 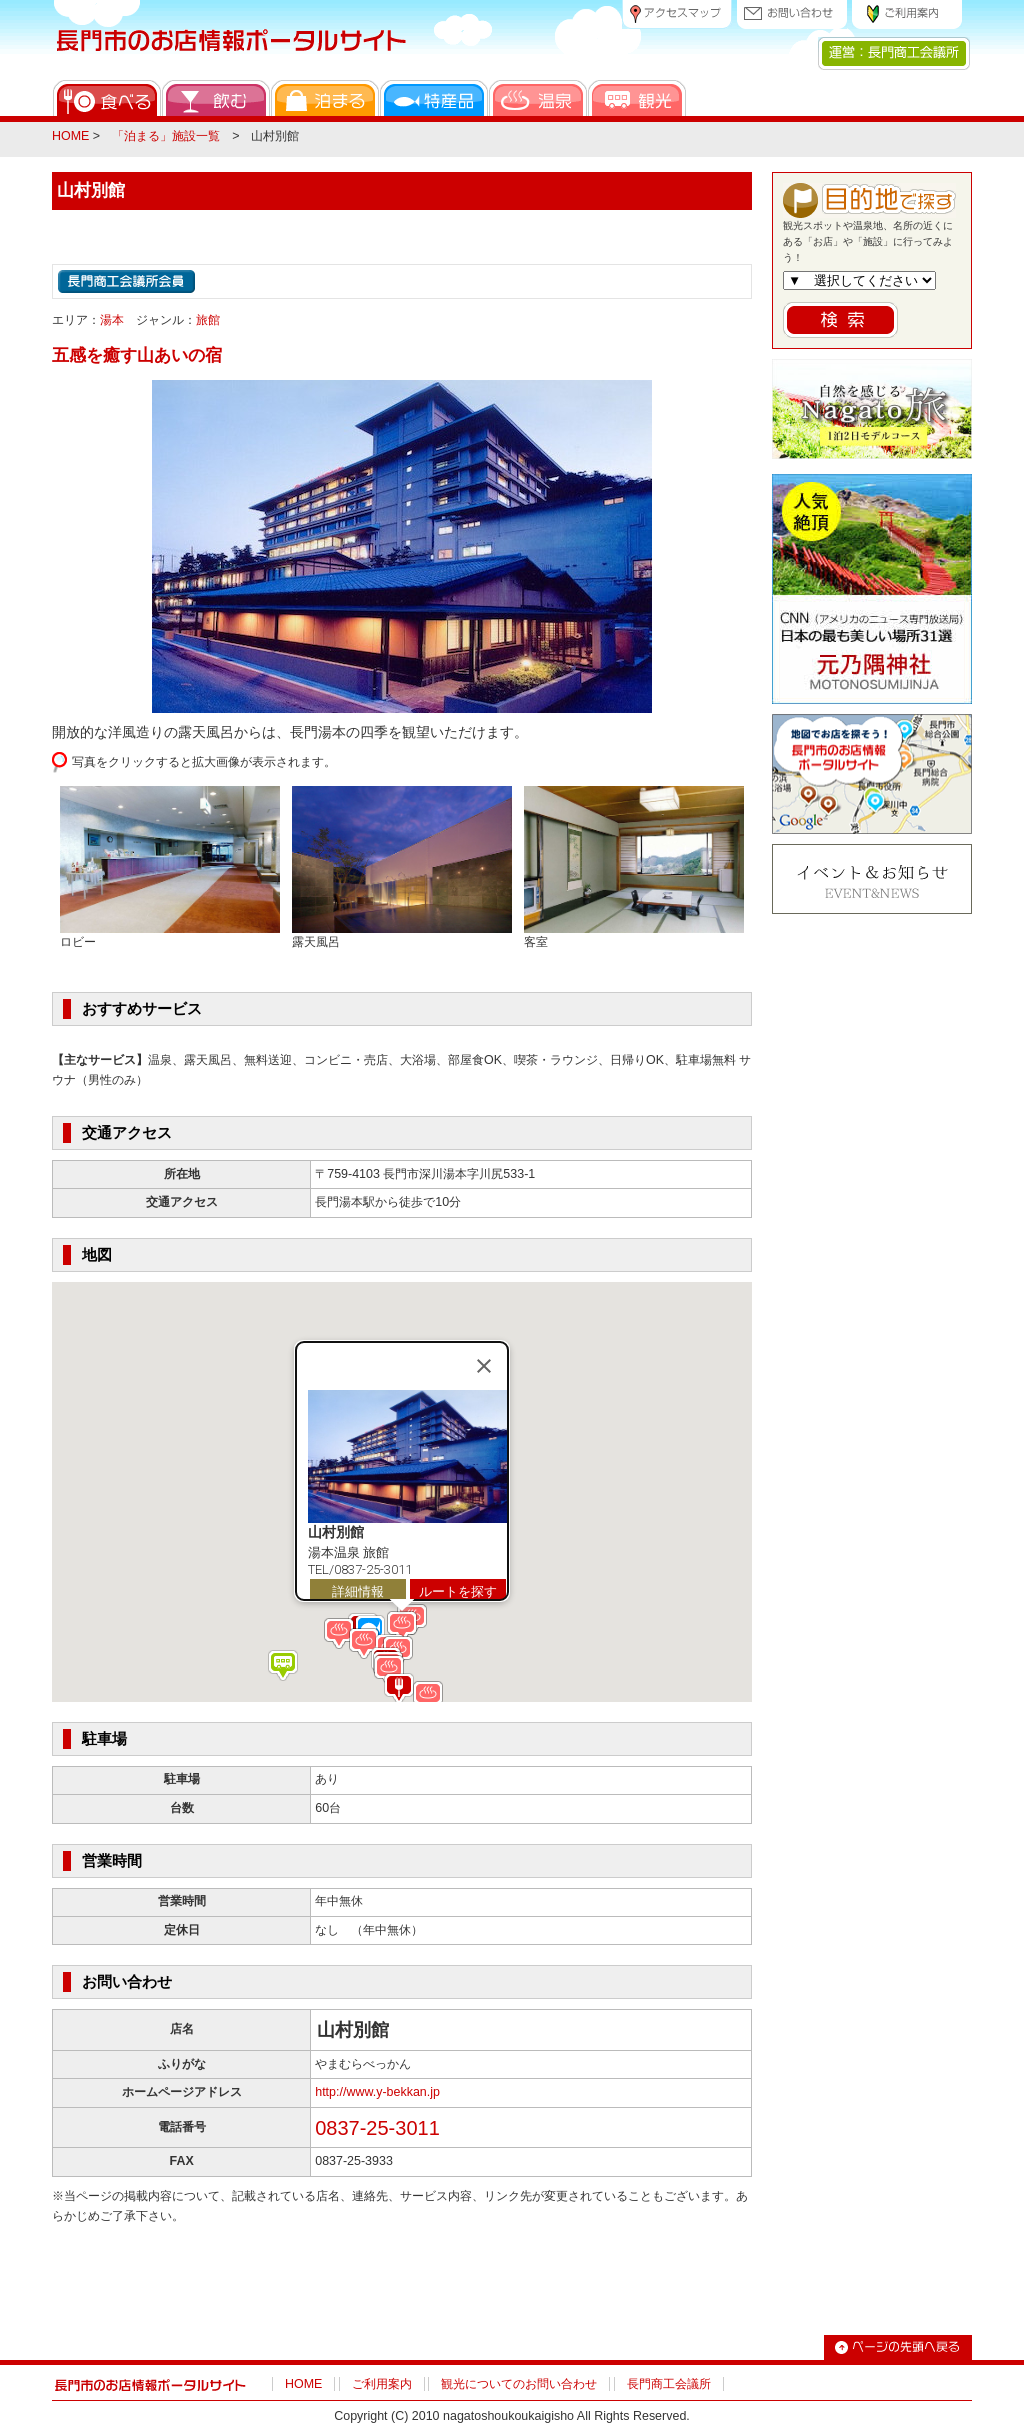 What do you see at coordinates (358, 1590) in the screenshot?
I see `詳細情報` at bounding box center [358, 1590].